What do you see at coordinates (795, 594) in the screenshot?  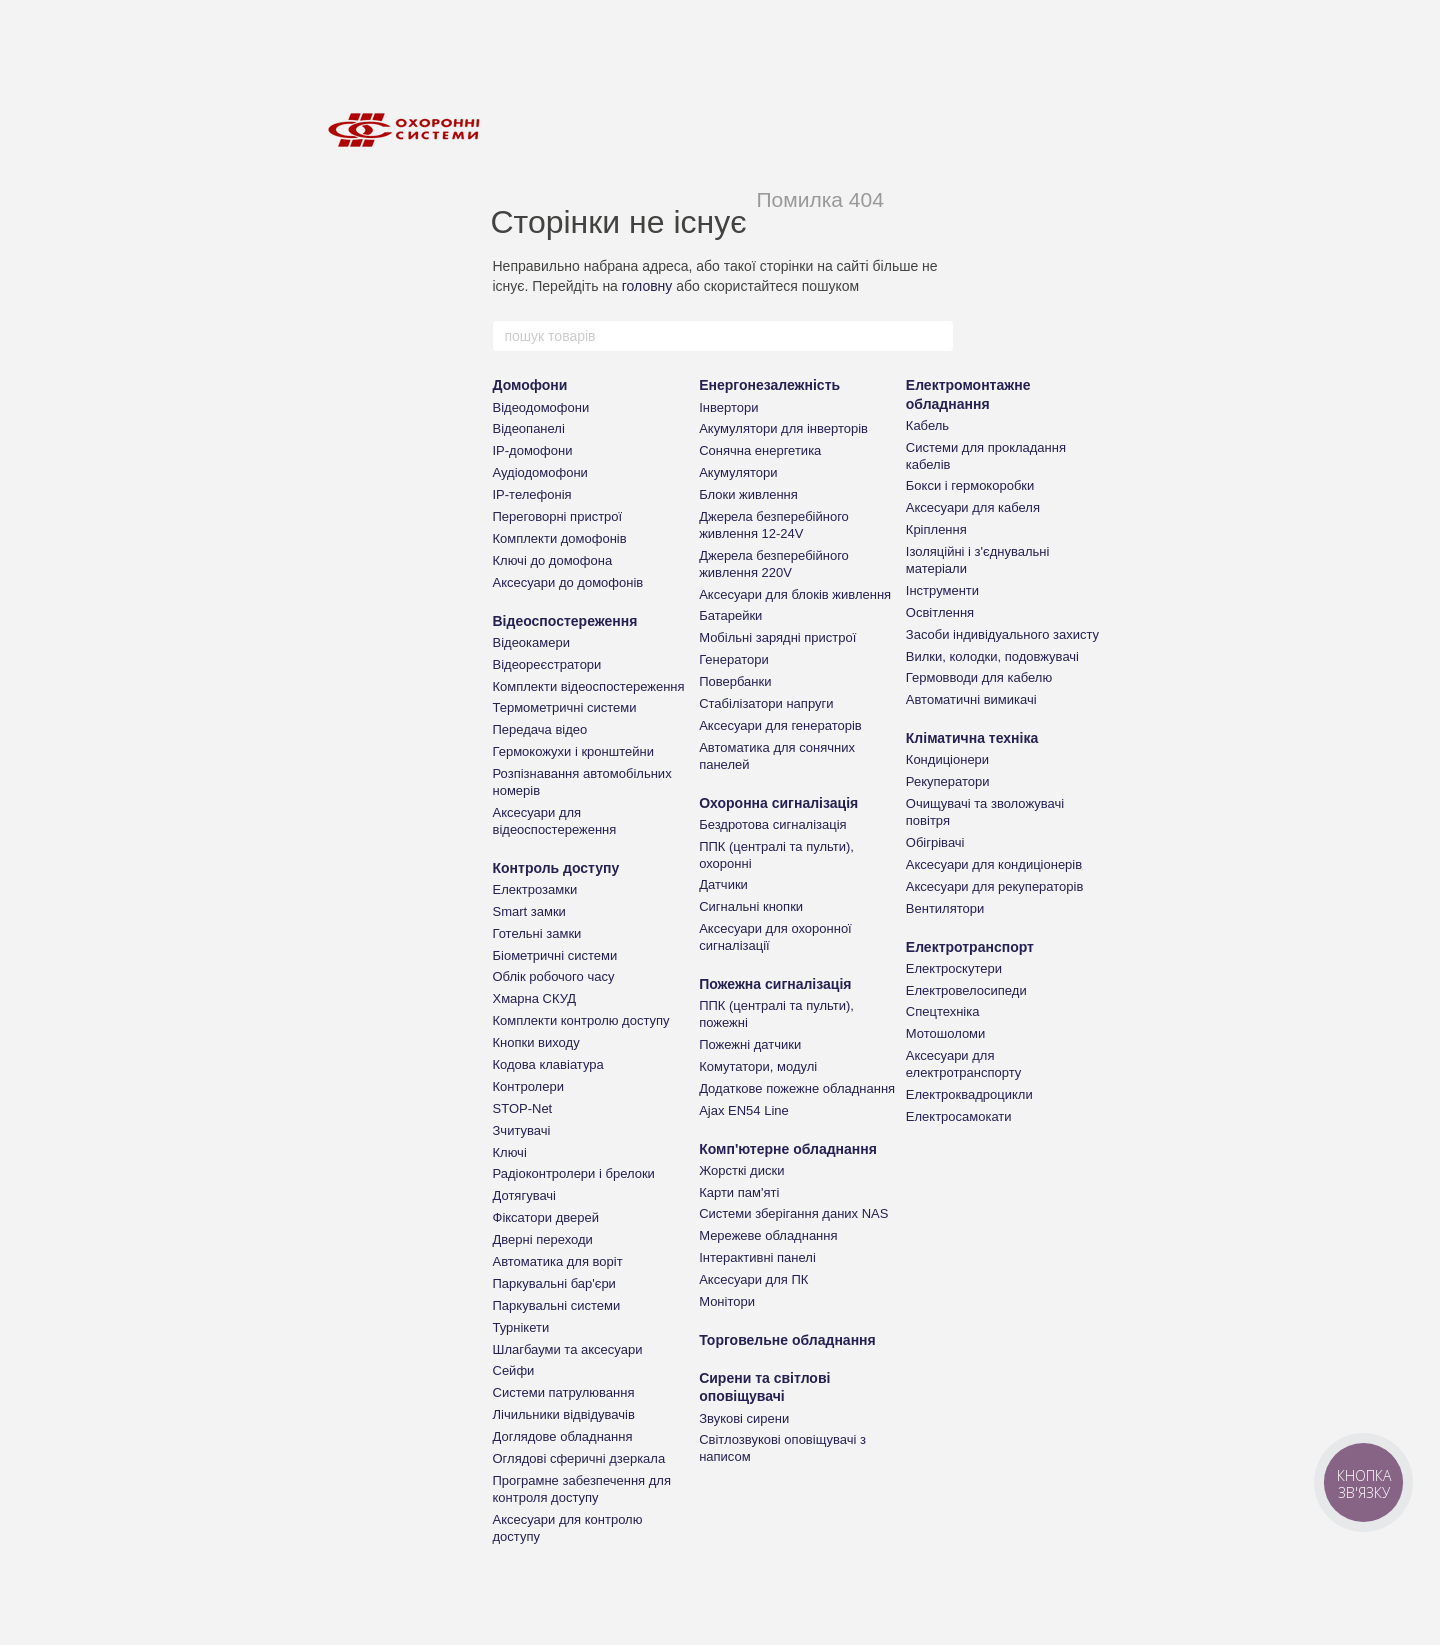 I see `Аксесуари для блоків живлення` at bounding box center [795, 594].